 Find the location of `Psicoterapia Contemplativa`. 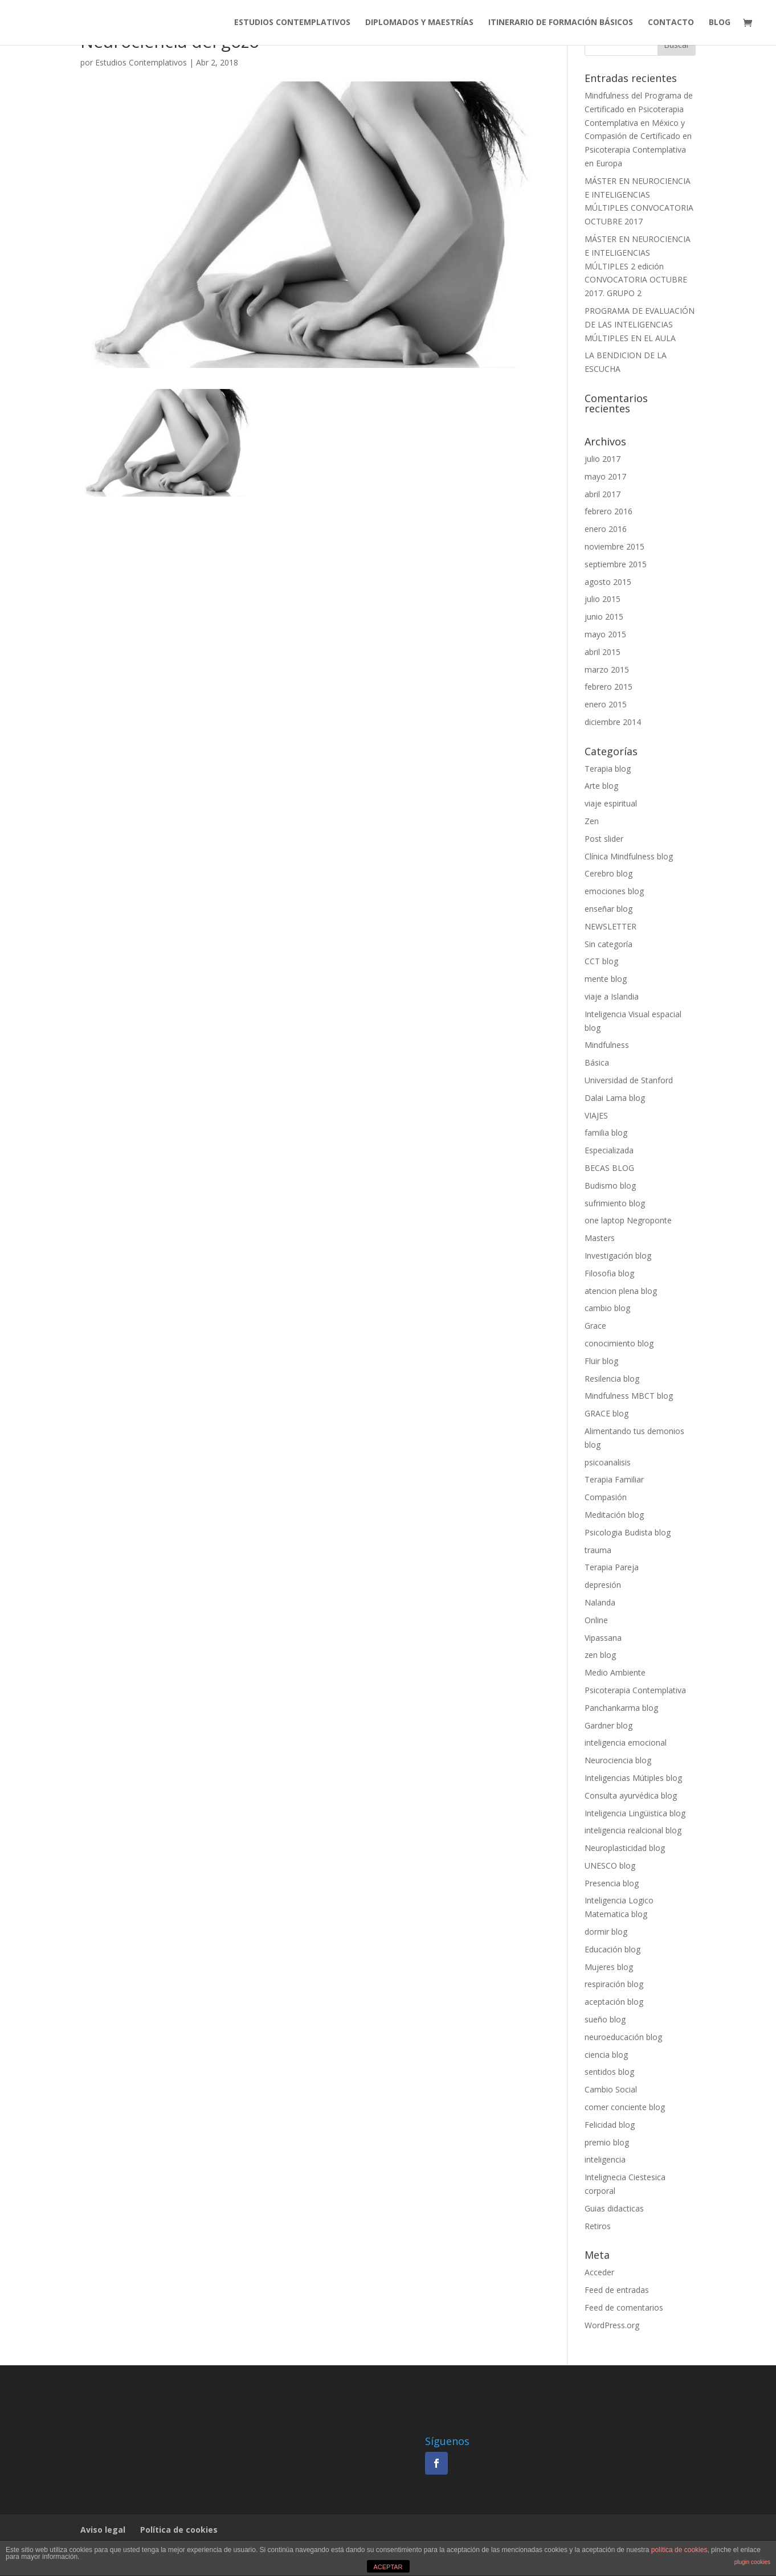

Psicoterapia Contemplativa is located at coordinates (635, 1690).